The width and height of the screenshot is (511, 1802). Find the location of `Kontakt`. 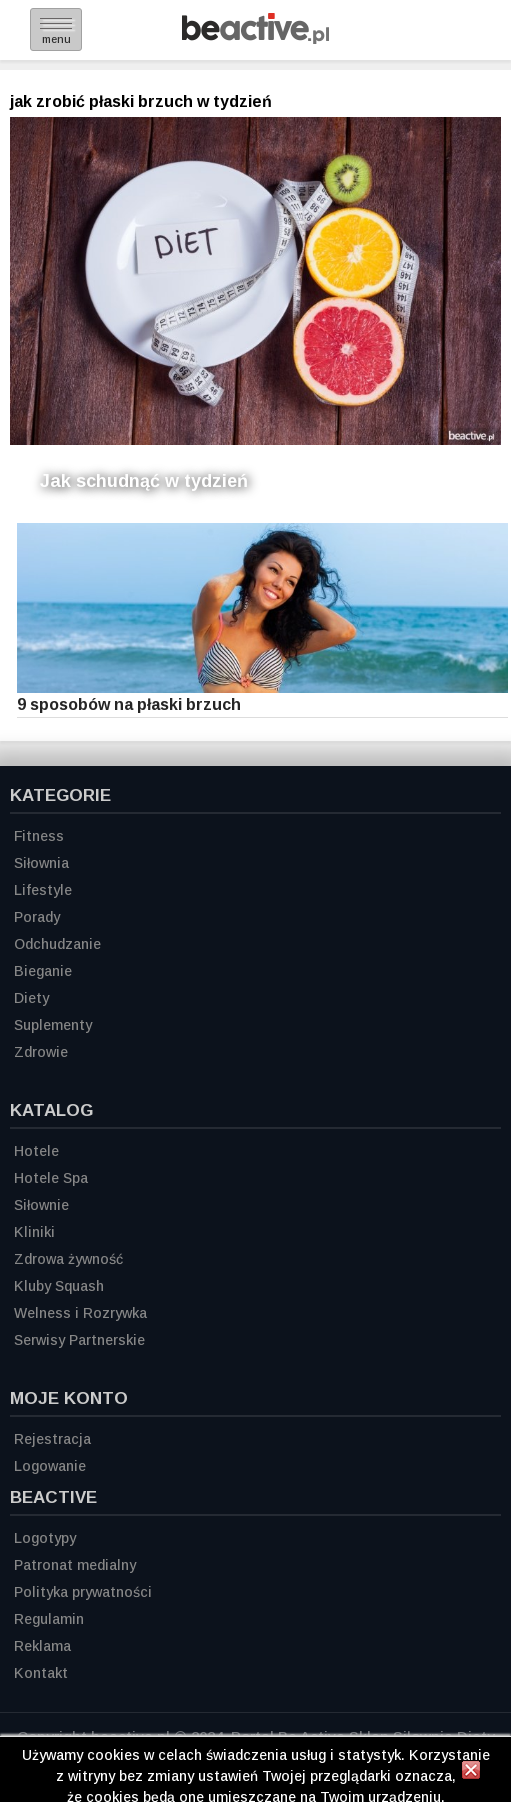

Kontakt is located at coordinates (41, 1673).